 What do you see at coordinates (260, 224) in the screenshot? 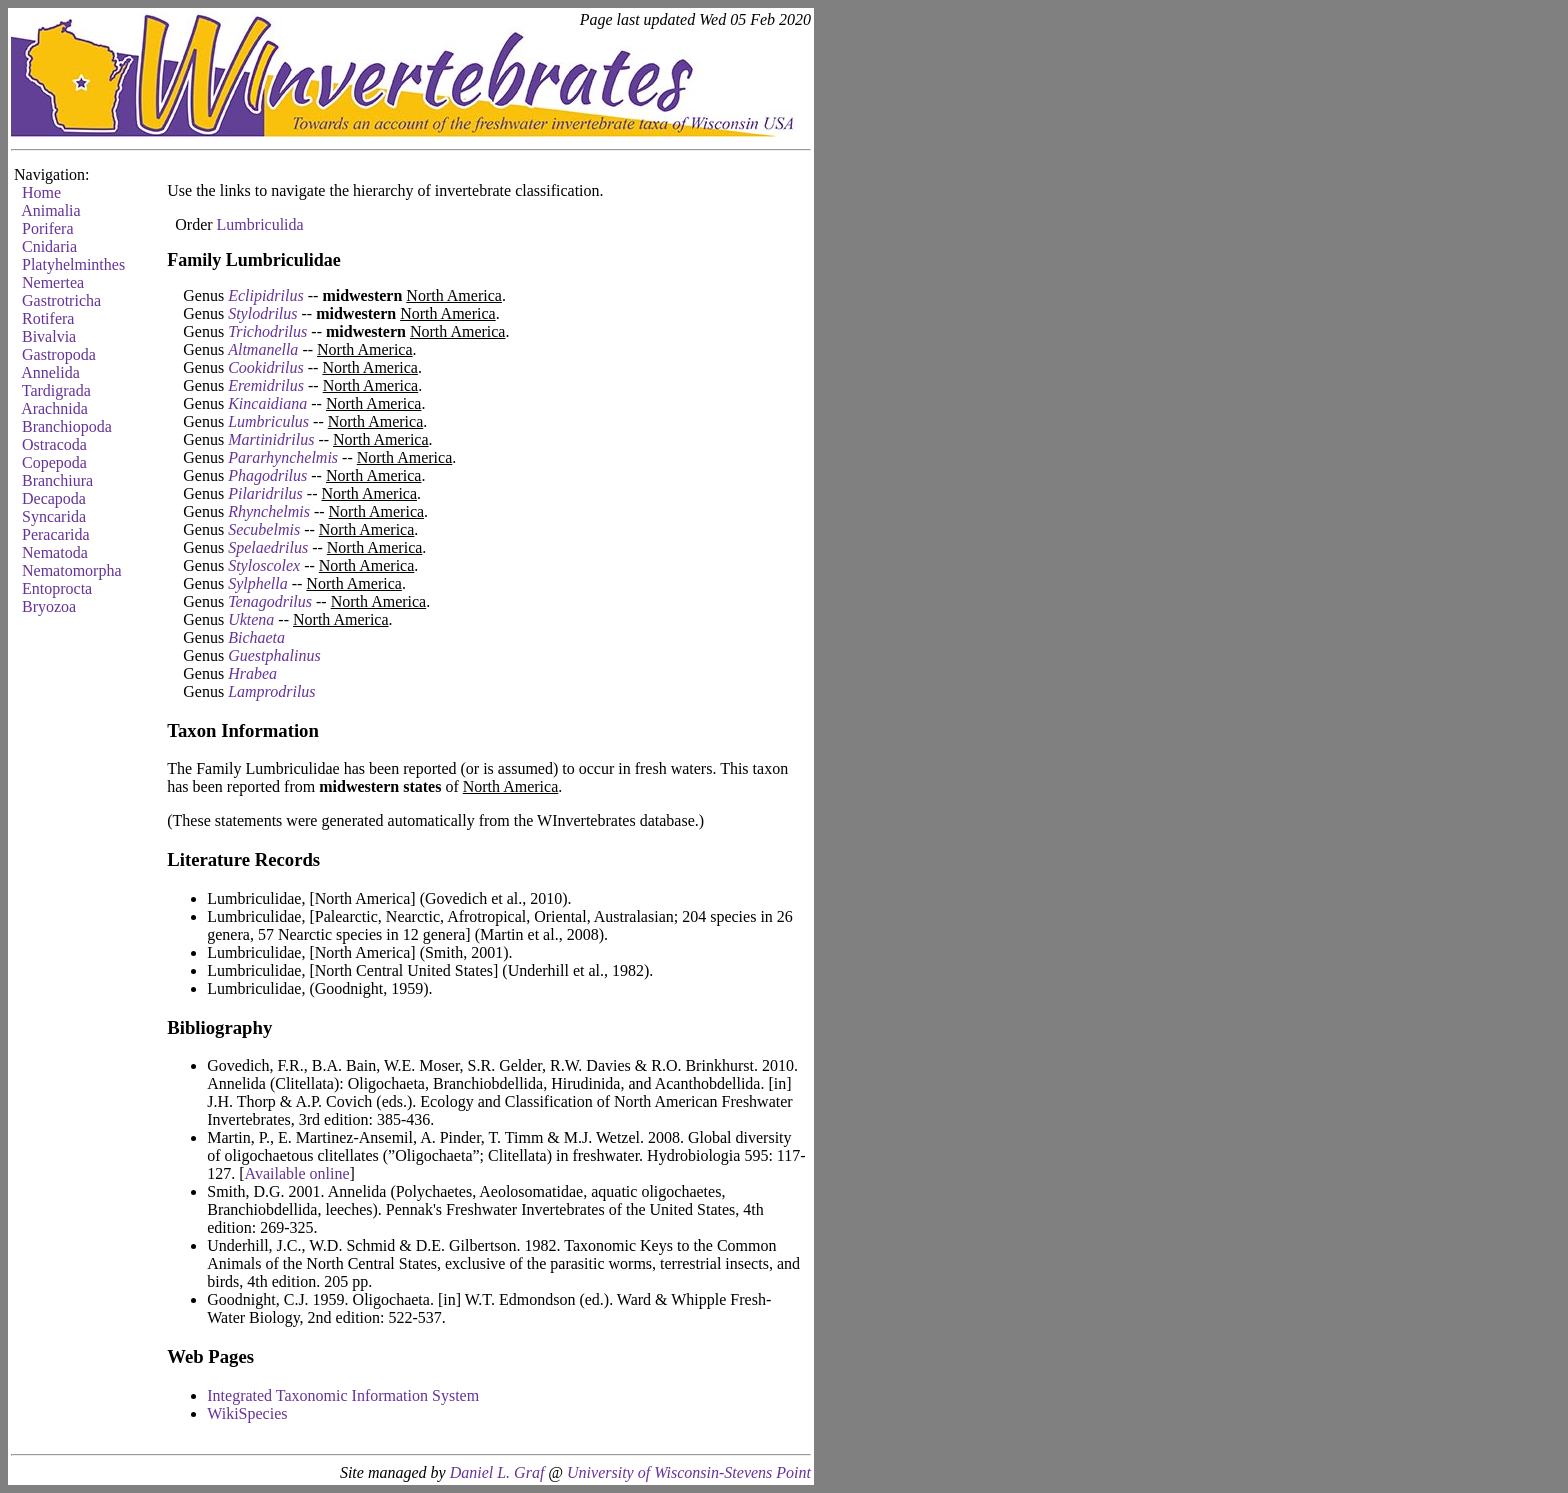
I see `Lumbriculida` at bounding box center [260, 224].